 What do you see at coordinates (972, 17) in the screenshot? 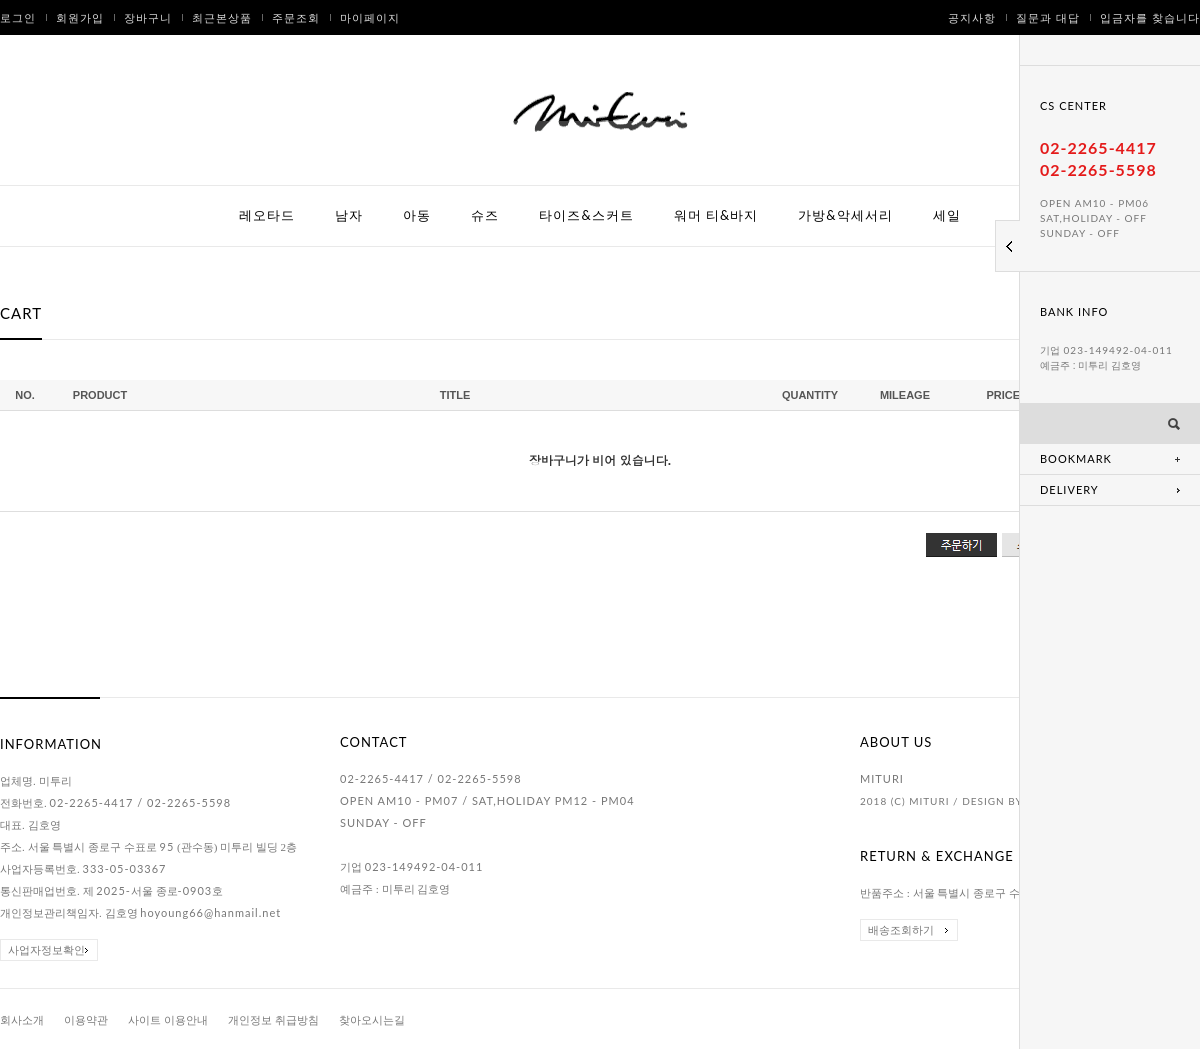
I see `공지사항` at bounding box center [972, 17].